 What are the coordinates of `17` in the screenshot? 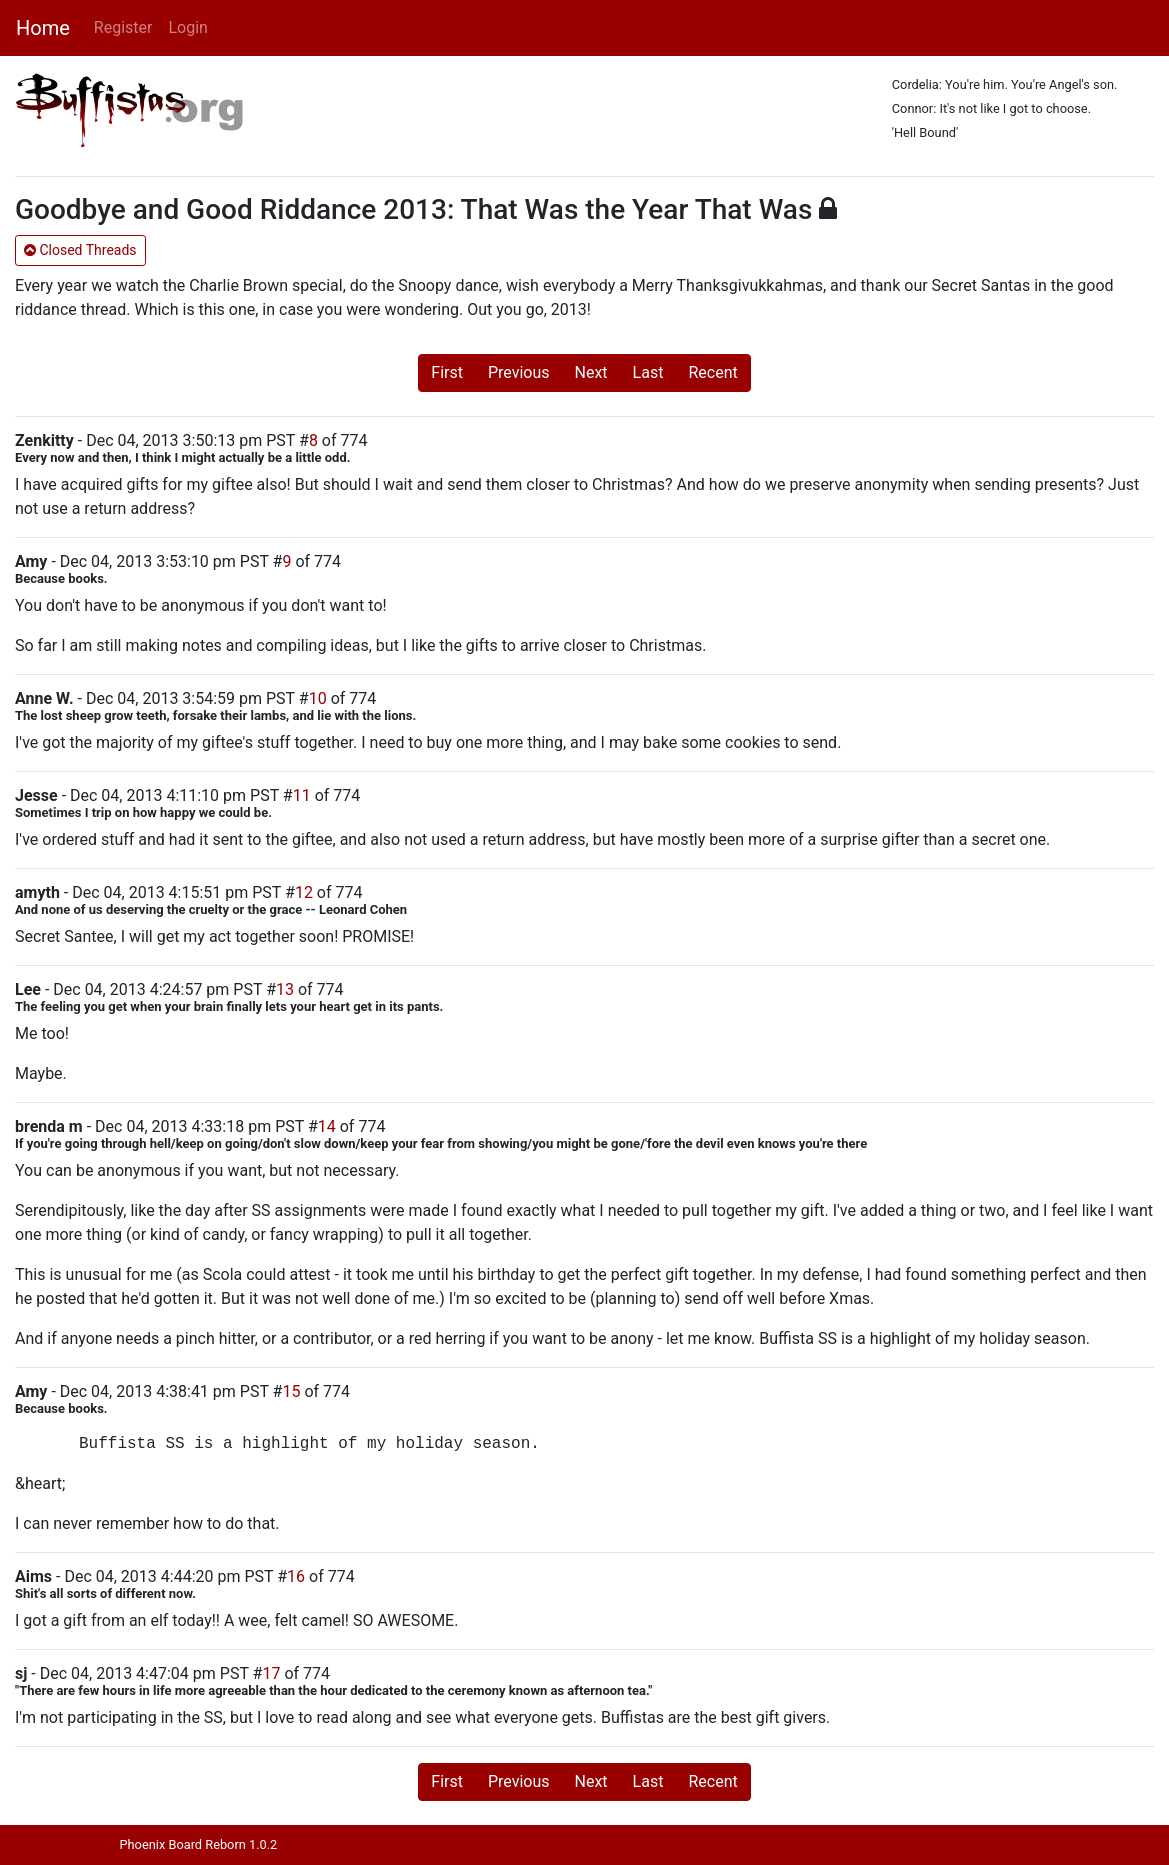 It's located at (271, 1673).